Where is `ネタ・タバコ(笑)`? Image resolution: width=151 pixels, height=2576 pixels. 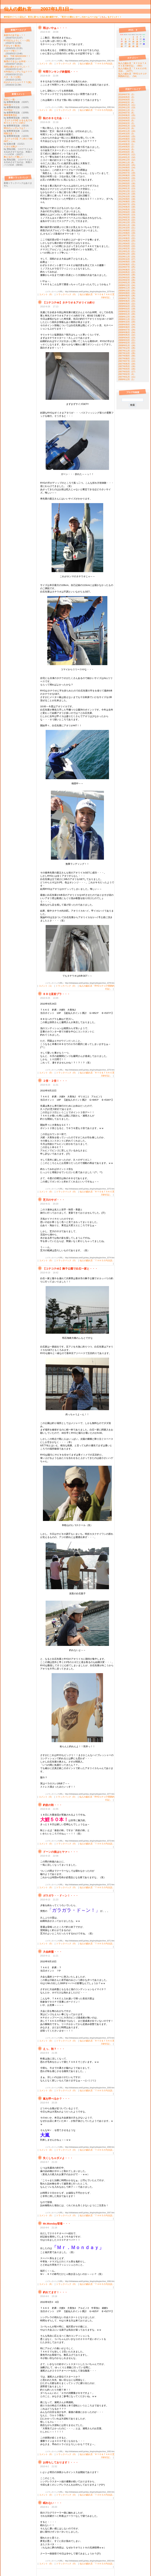
ネタ・タバコ(笑) is located at coordinates (12, 77).